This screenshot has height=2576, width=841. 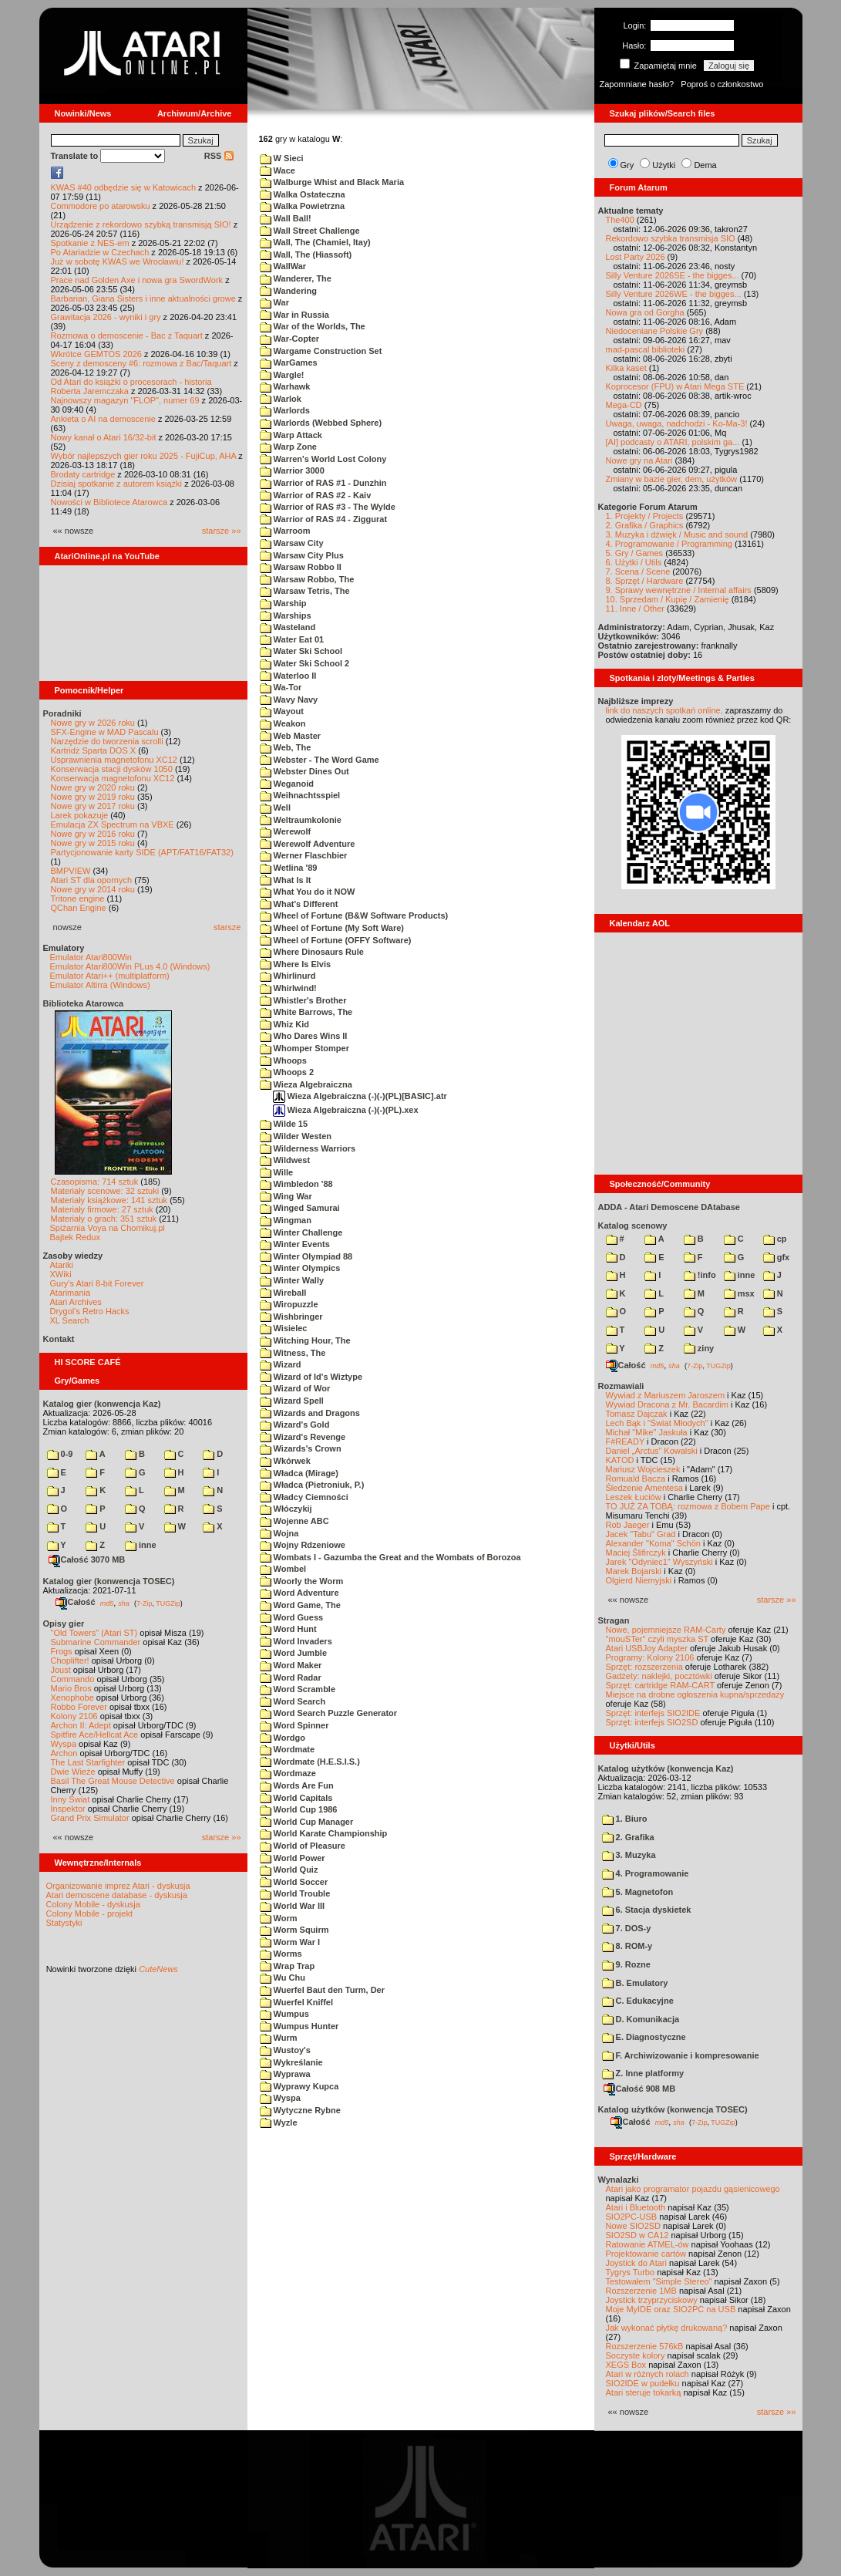 I want to click on Rozmowa o demoscenie - Bac z Taquart, so click(x=127, y=335).